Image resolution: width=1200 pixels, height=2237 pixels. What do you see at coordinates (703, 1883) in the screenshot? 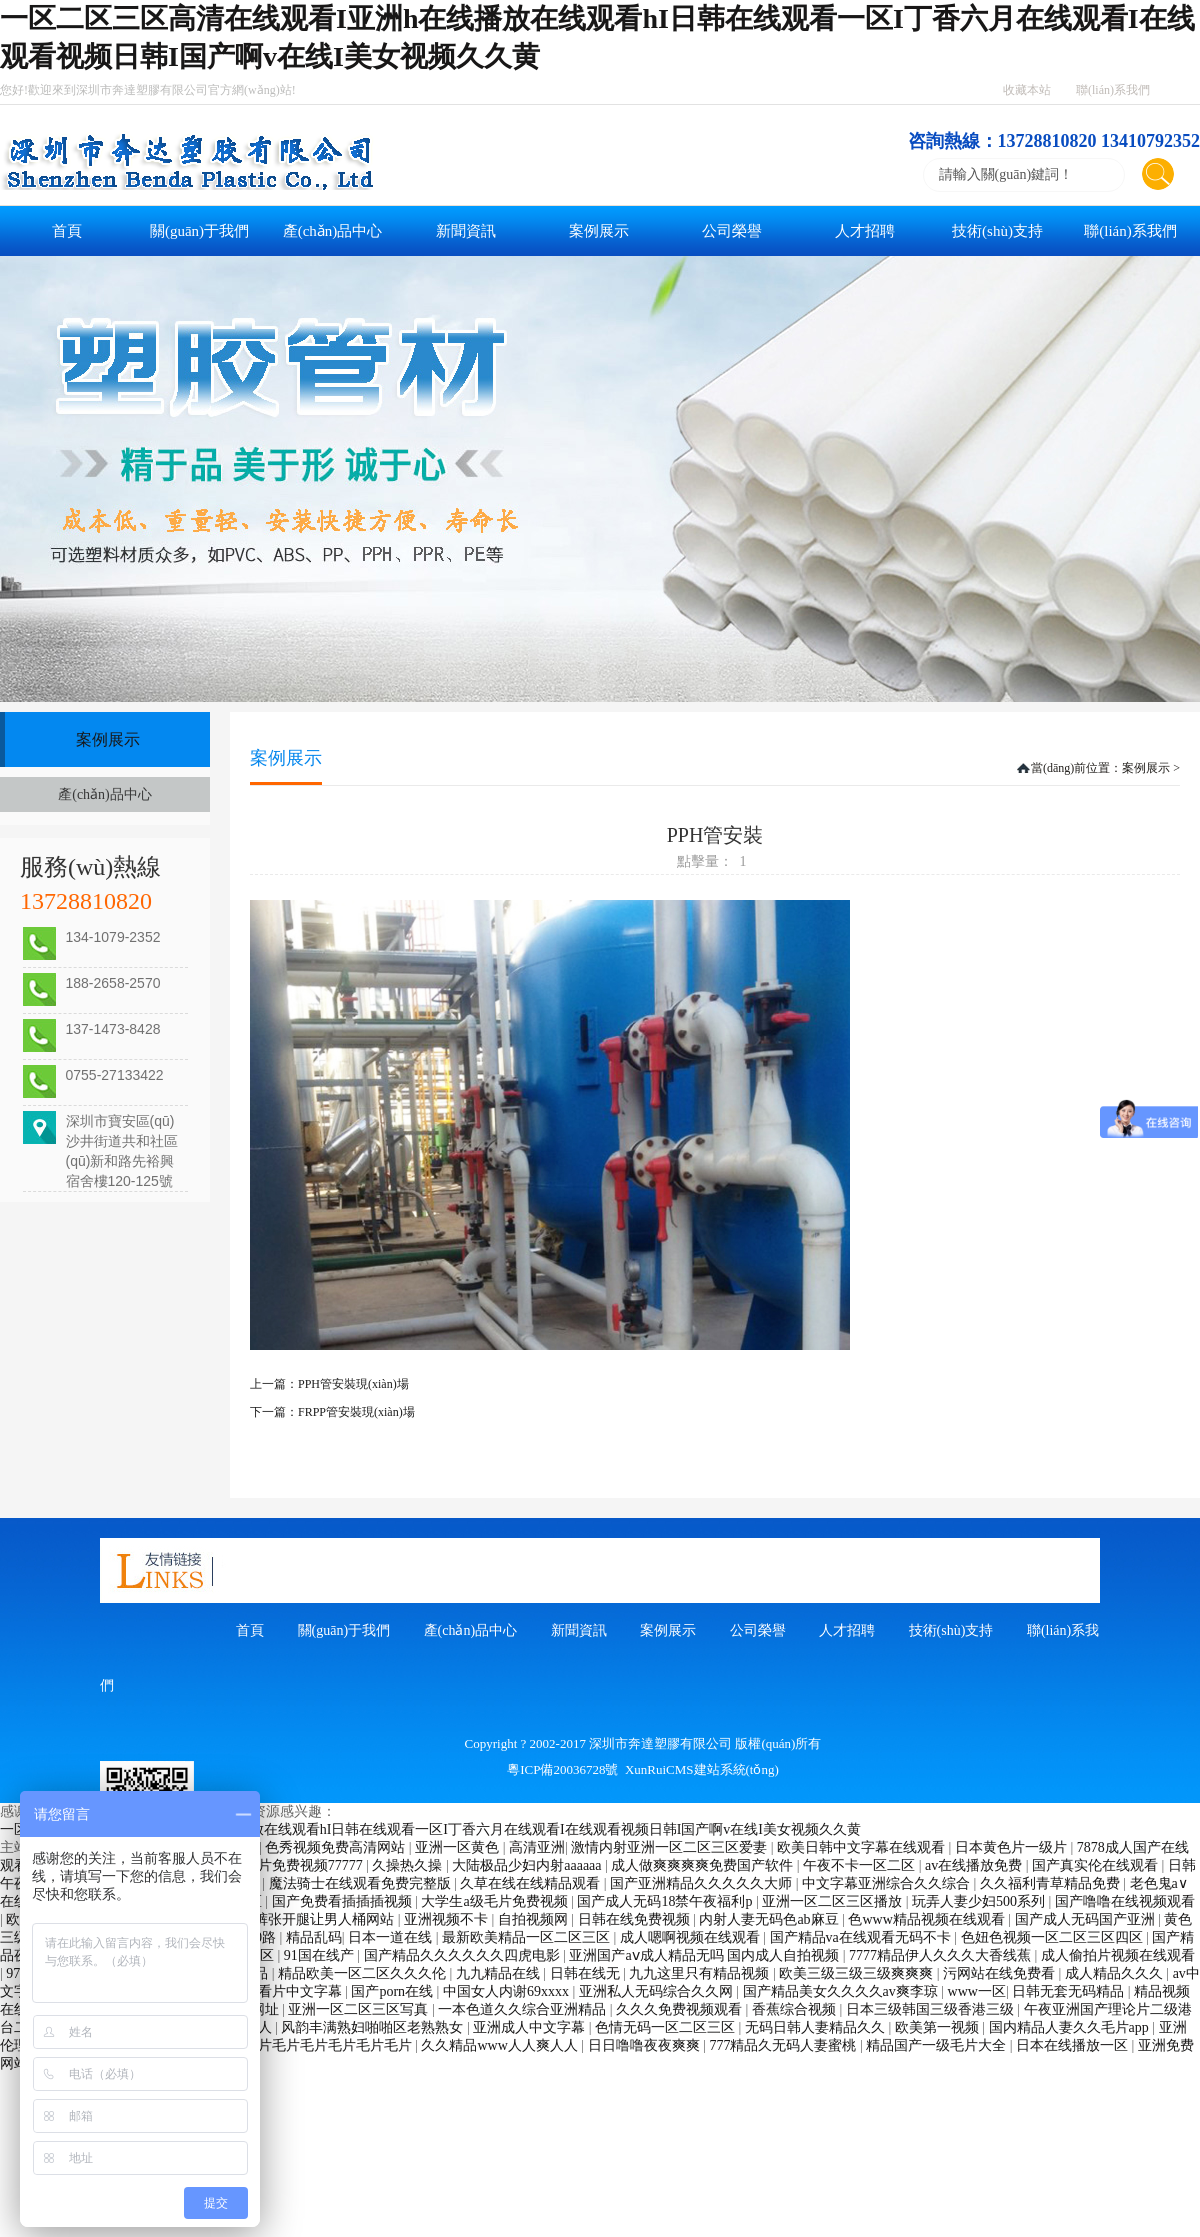
I see `国产亚洲精品久久久久久大师` at bounding box center [703, 1883].